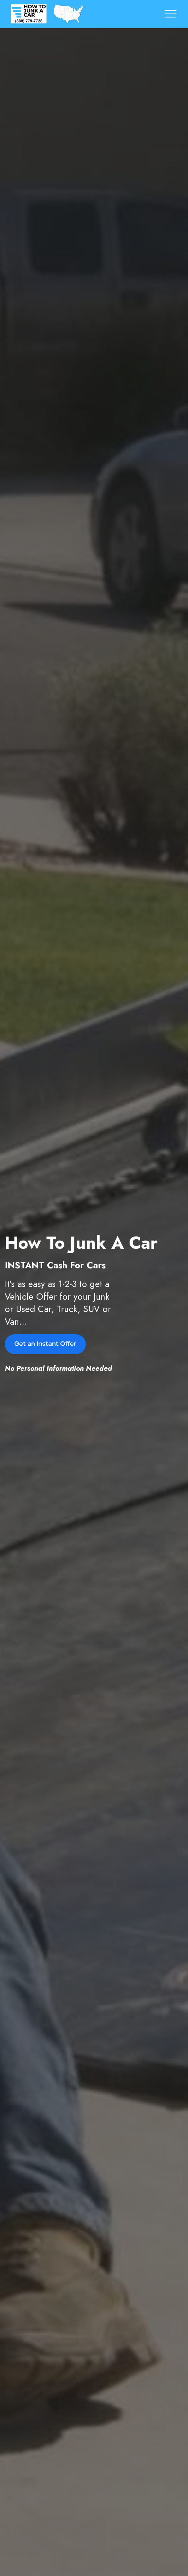 The height and width of the screenshot is (2576, 188). I want to click on [Toggle navigation], so click(171, 14).